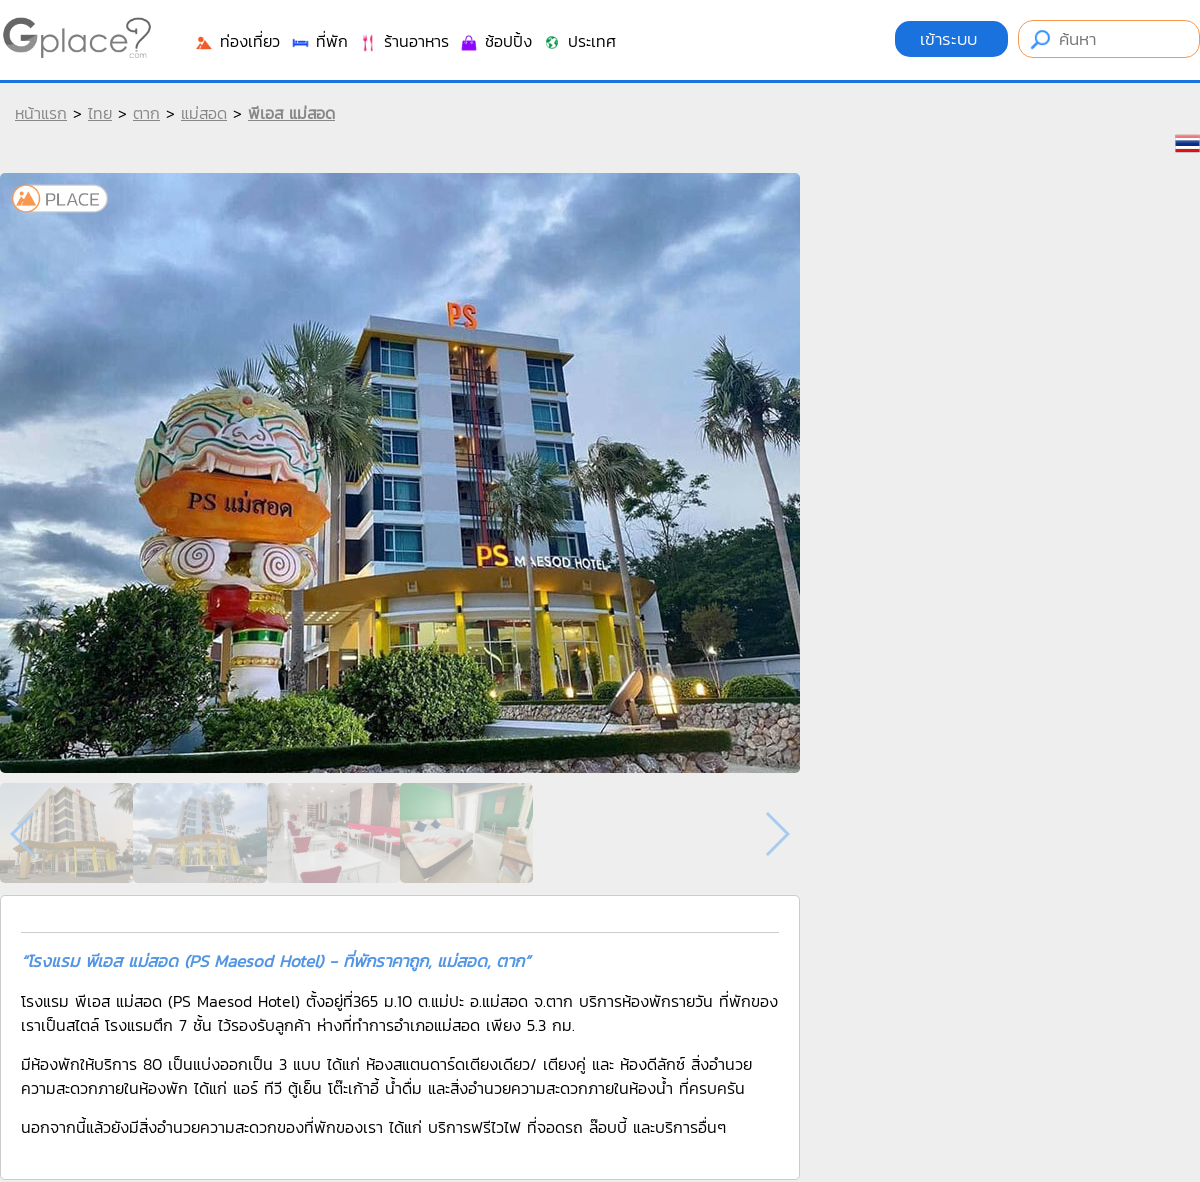 Image resolution: width=1200 pixels, height=1182 pixels. Describe the element at coordinates (495, 41) in the screenshot. I see `ช้อปปิ้ง` at that location.